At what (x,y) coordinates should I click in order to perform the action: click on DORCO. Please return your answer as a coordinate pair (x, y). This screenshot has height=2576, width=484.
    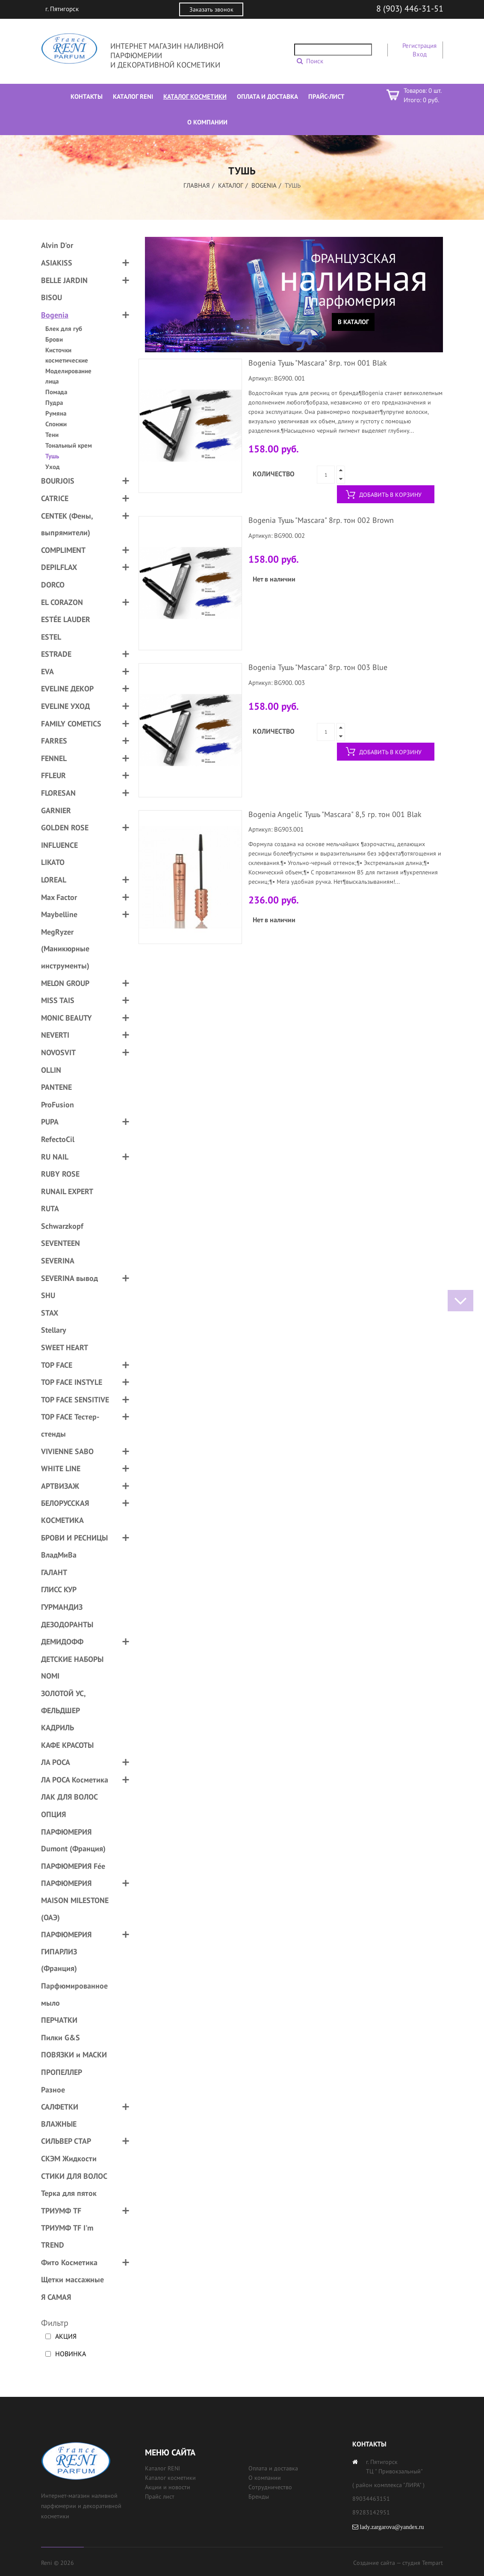
    Looking at the image, I should click on (53, 585).